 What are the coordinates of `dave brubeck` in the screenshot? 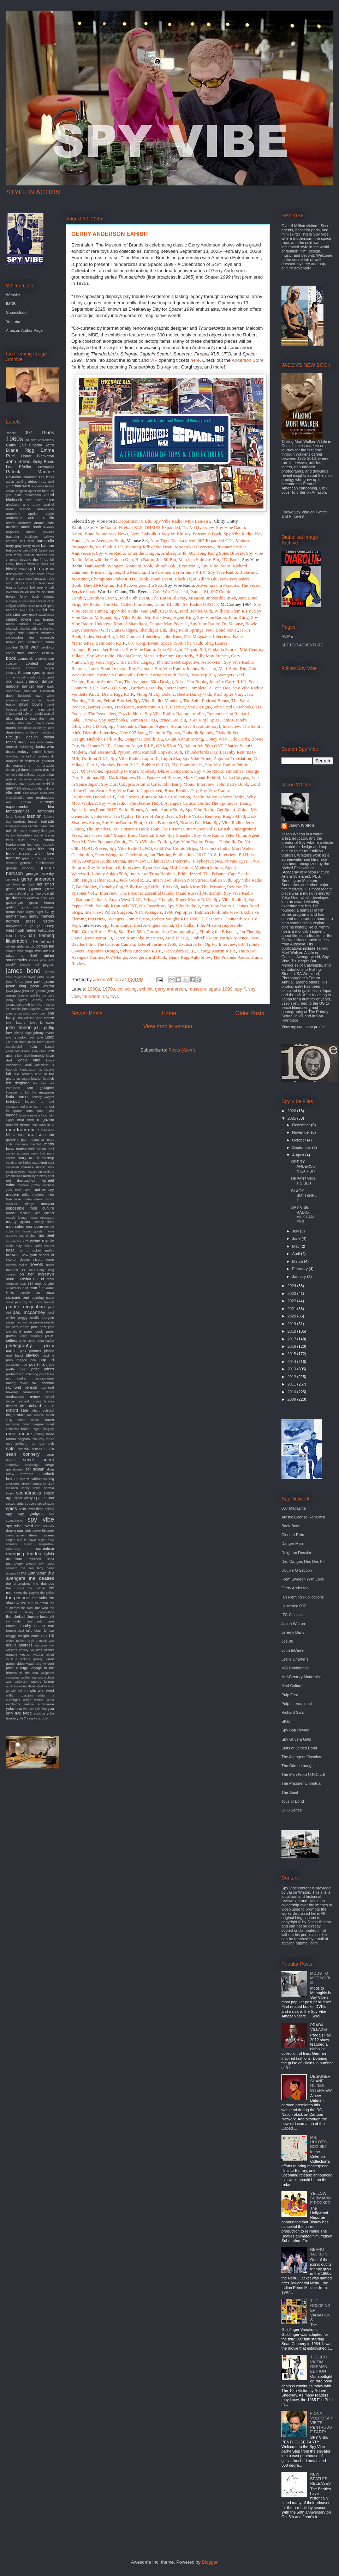 It's located at (18, 696).